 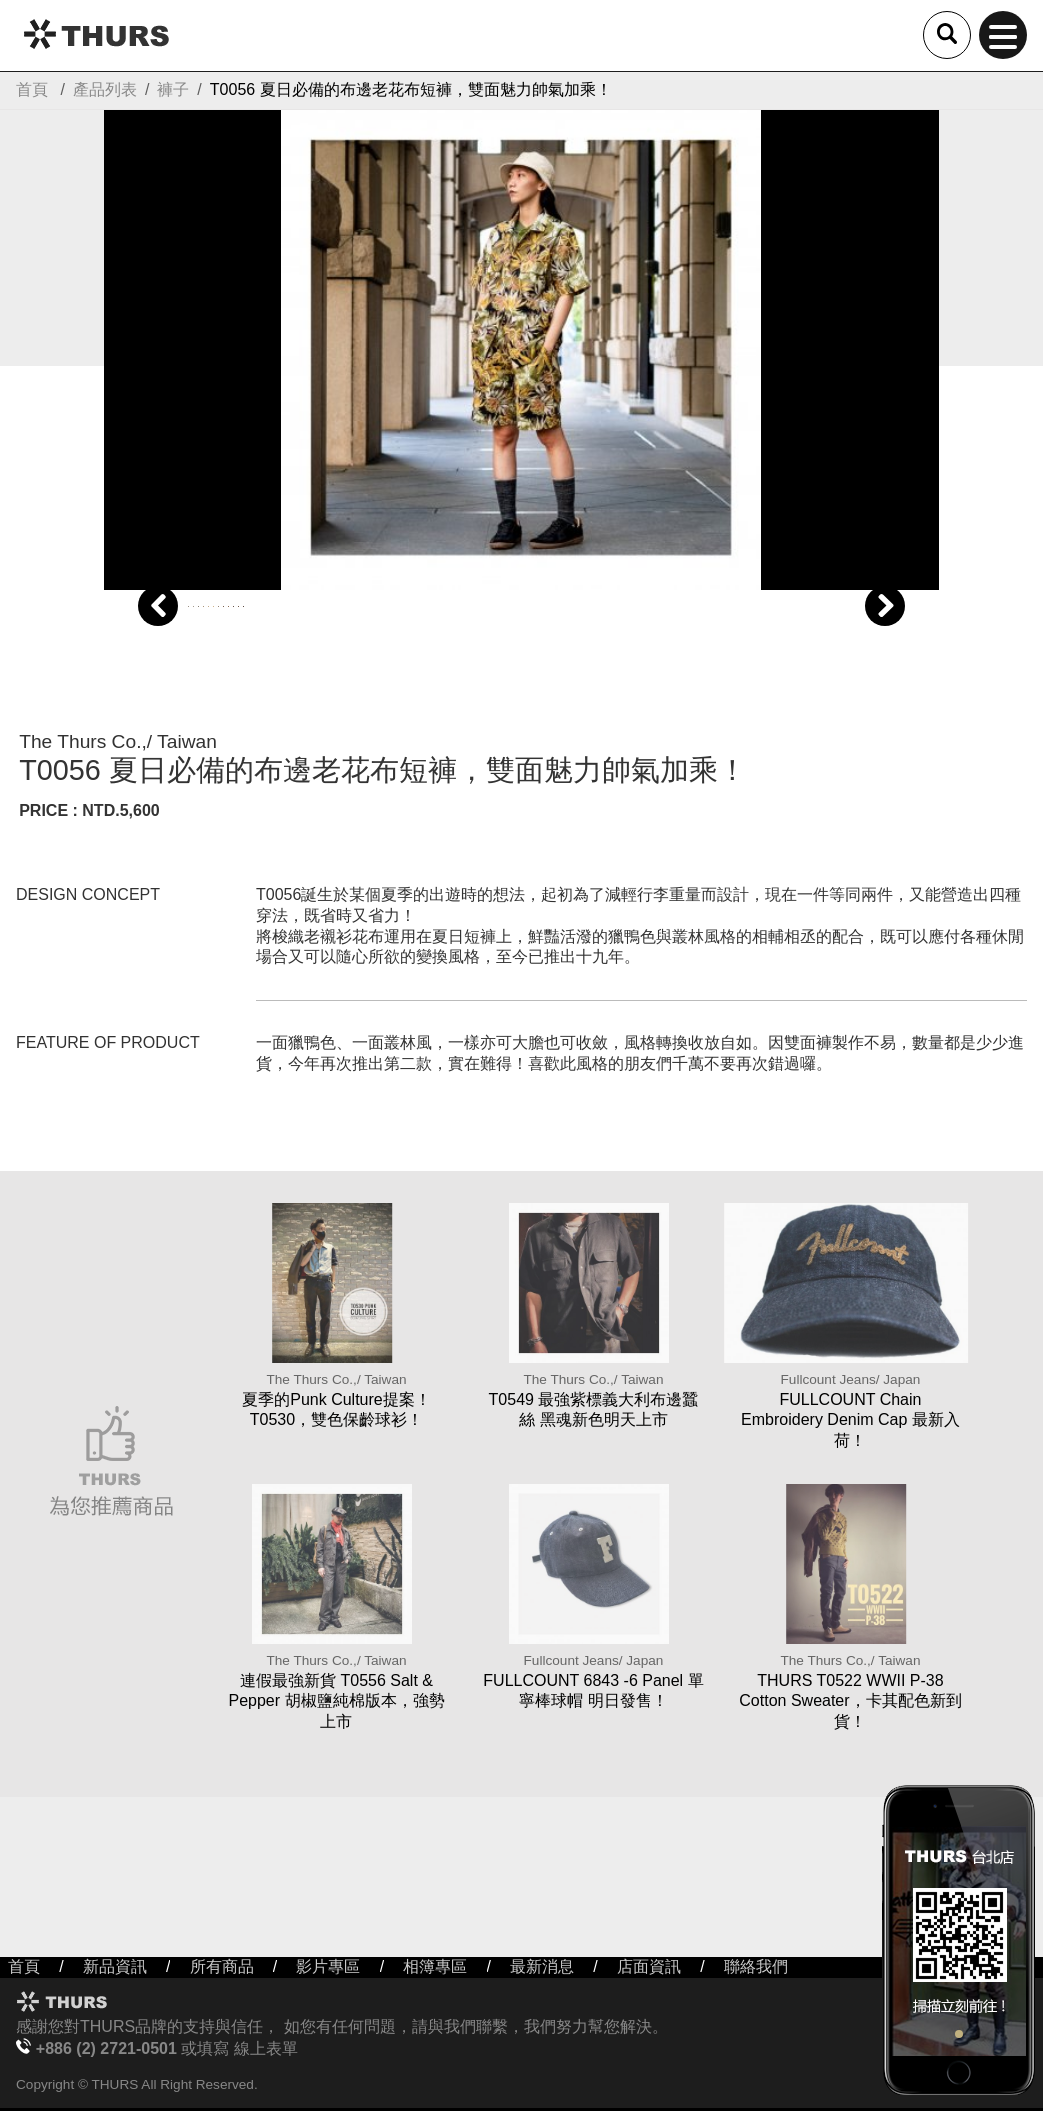 I want to click on 所有商品, so click(x=222, y=1966).